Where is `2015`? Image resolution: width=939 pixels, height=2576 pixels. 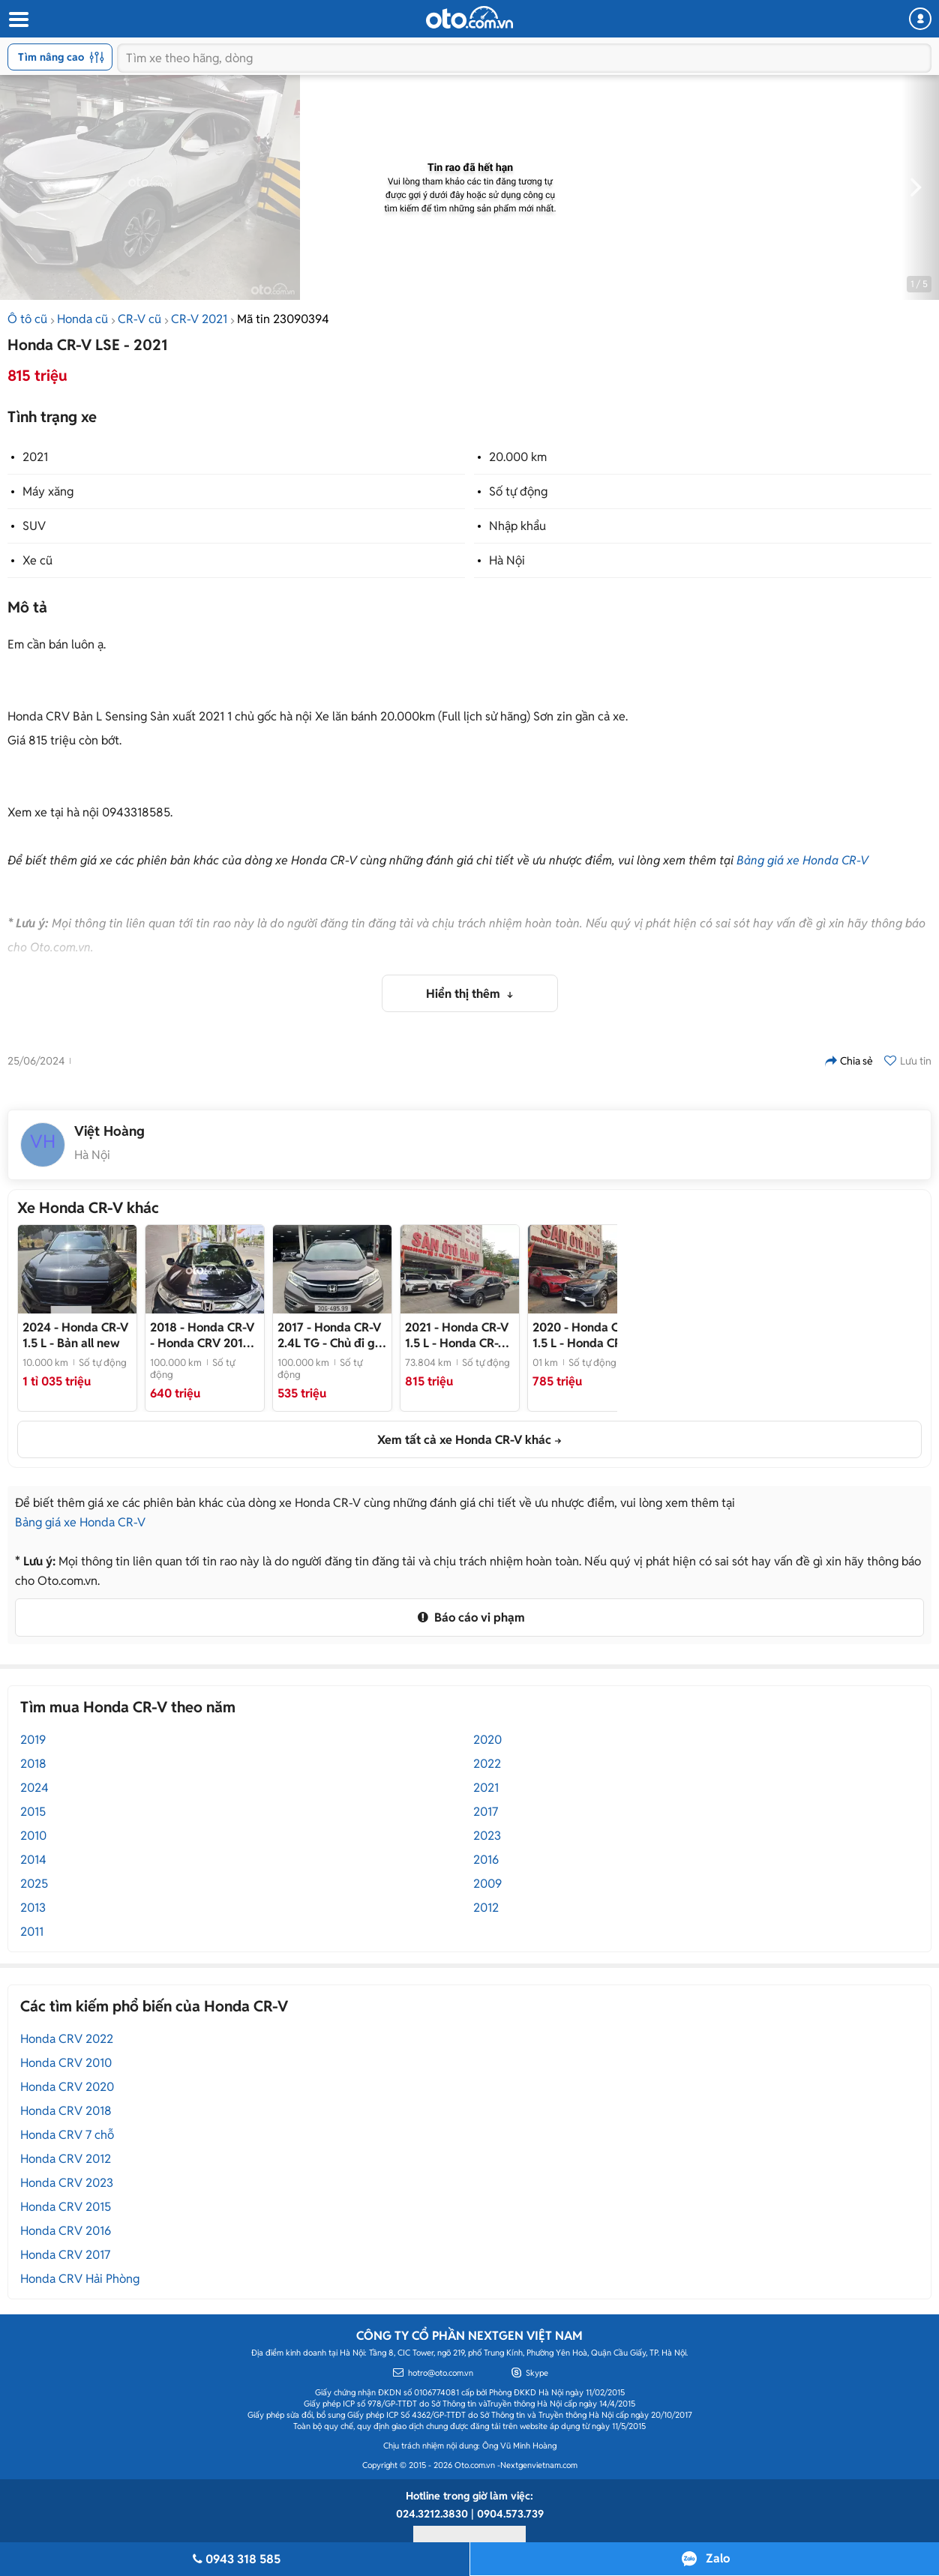 2015 is located at coordinates (33, 1812).